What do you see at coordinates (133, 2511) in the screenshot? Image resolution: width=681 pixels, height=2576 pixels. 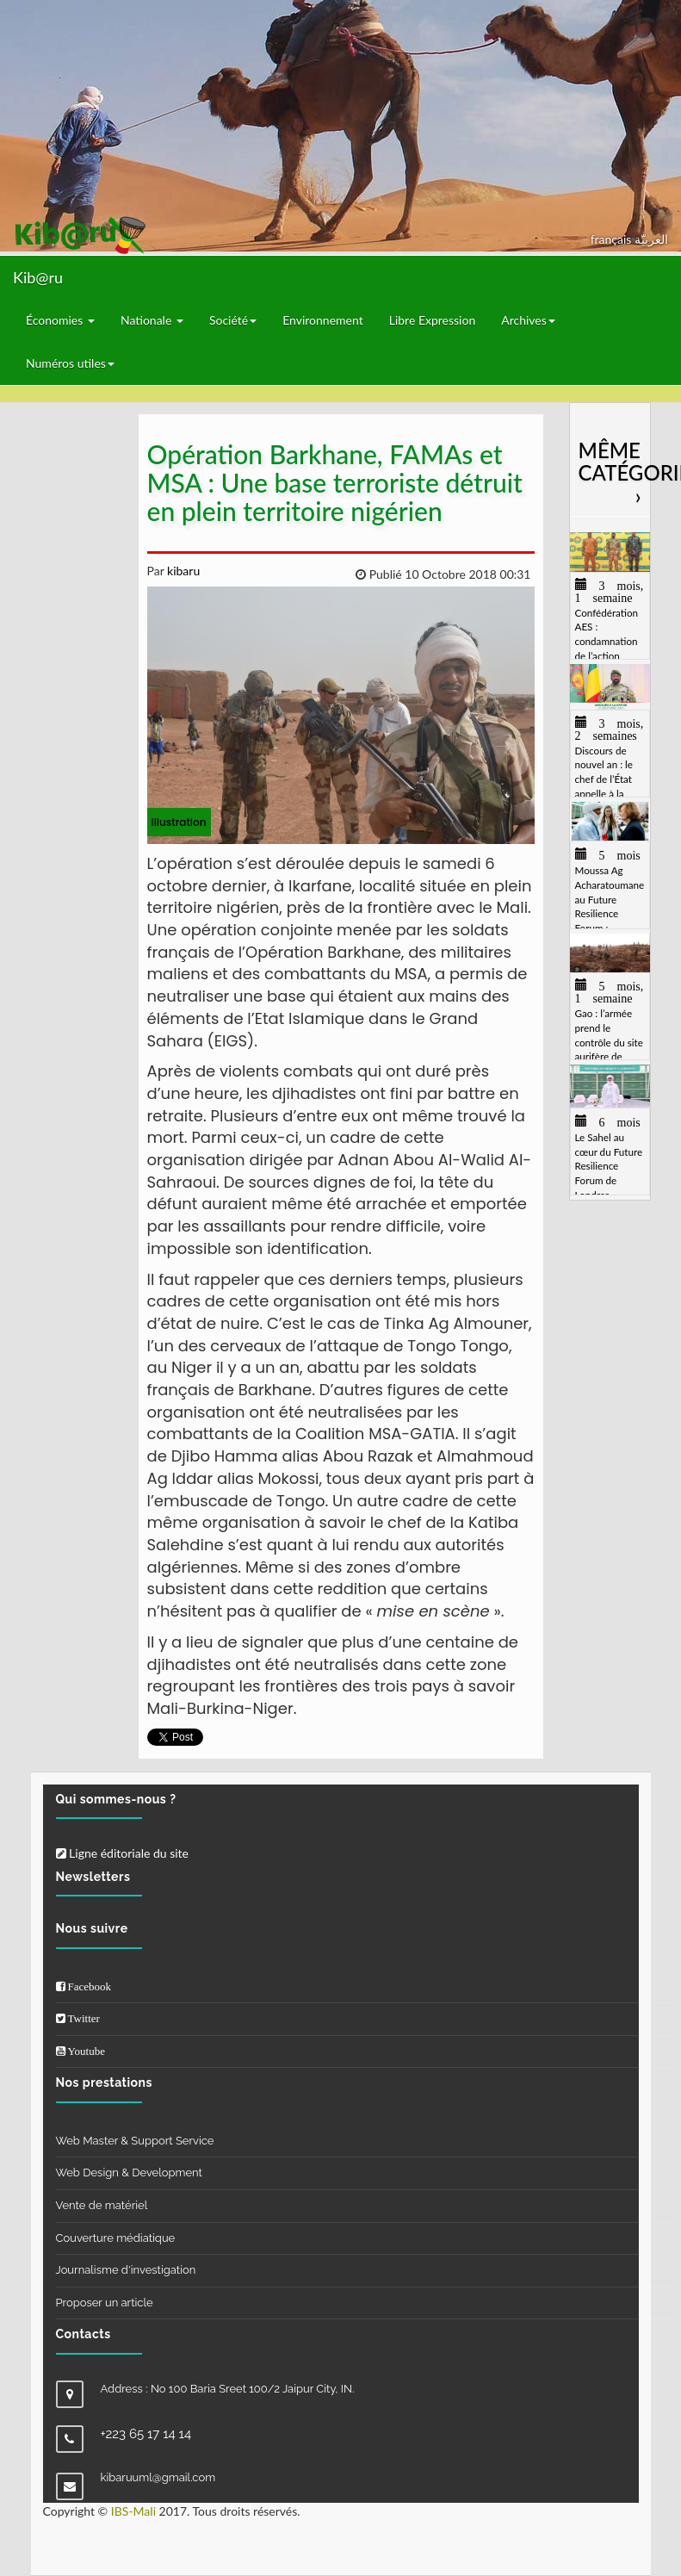 I see `IBS-Mali` at bounding box center [133, 2511].